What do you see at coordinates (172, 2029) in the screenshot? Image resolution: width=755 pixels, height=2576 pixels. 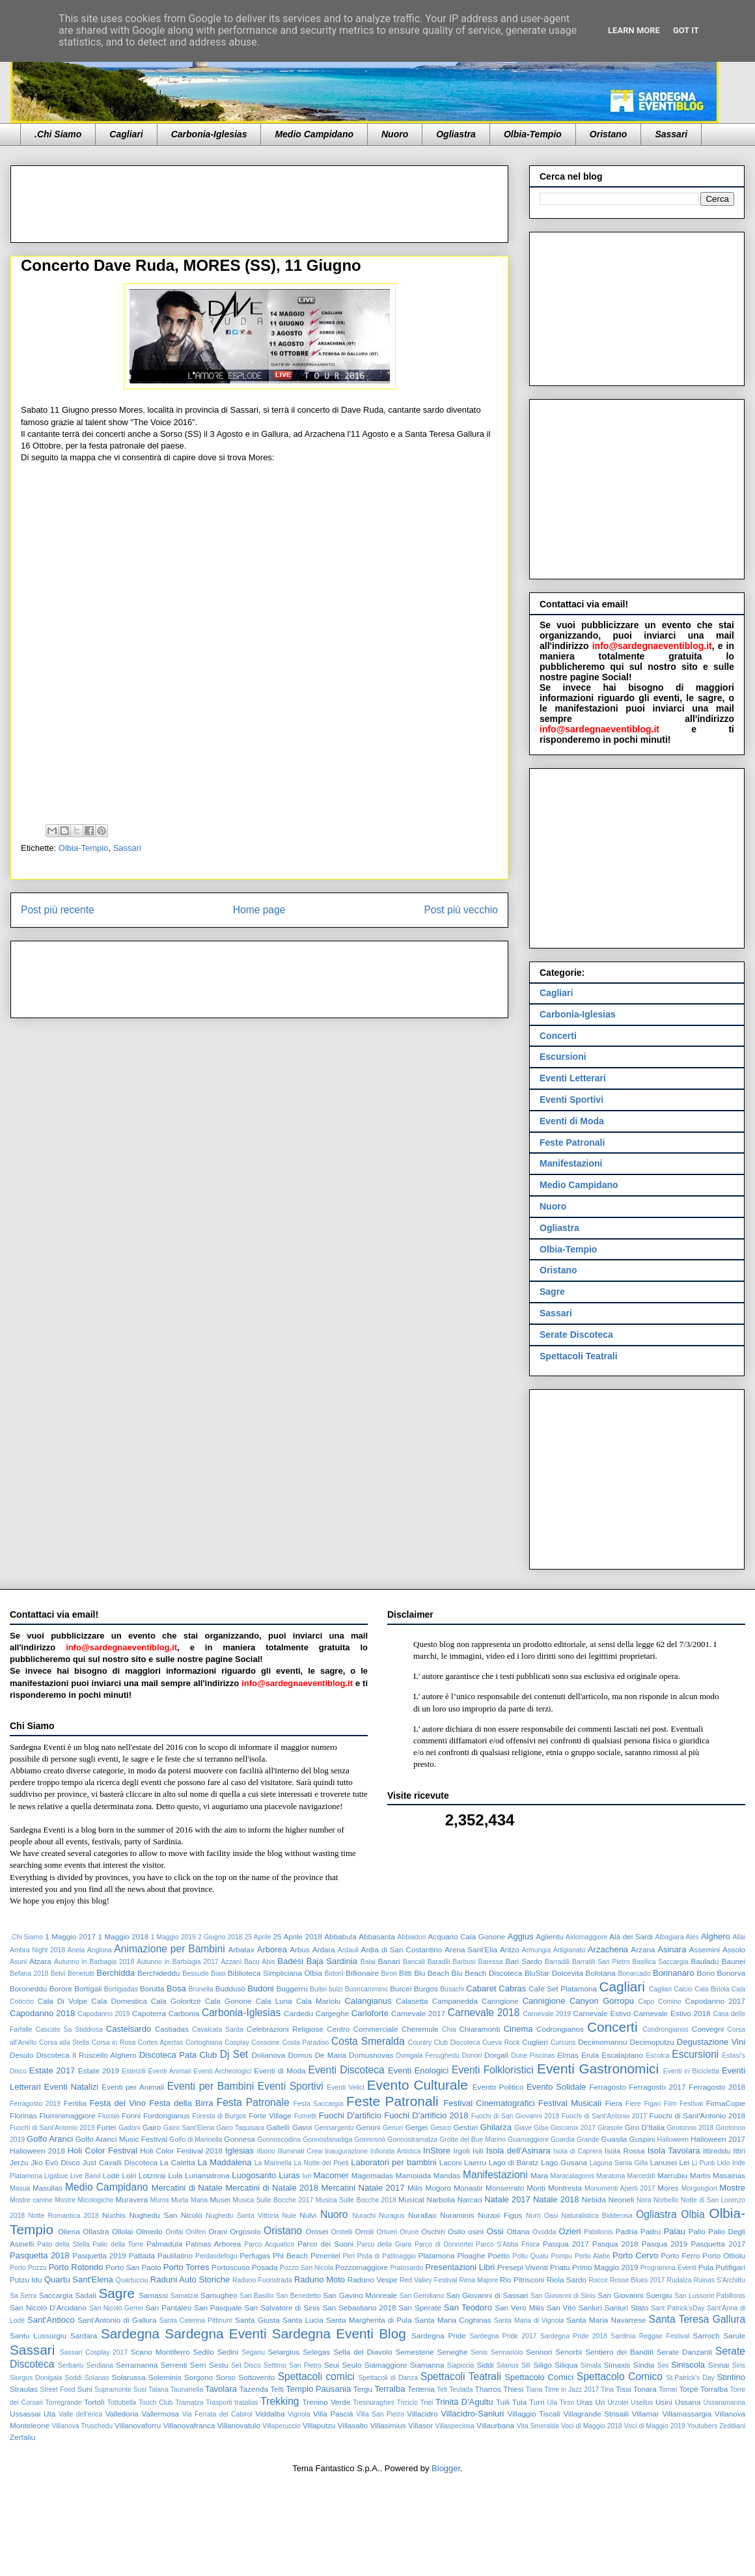 I see `Castiadas` at bounding box center [172, 2029].